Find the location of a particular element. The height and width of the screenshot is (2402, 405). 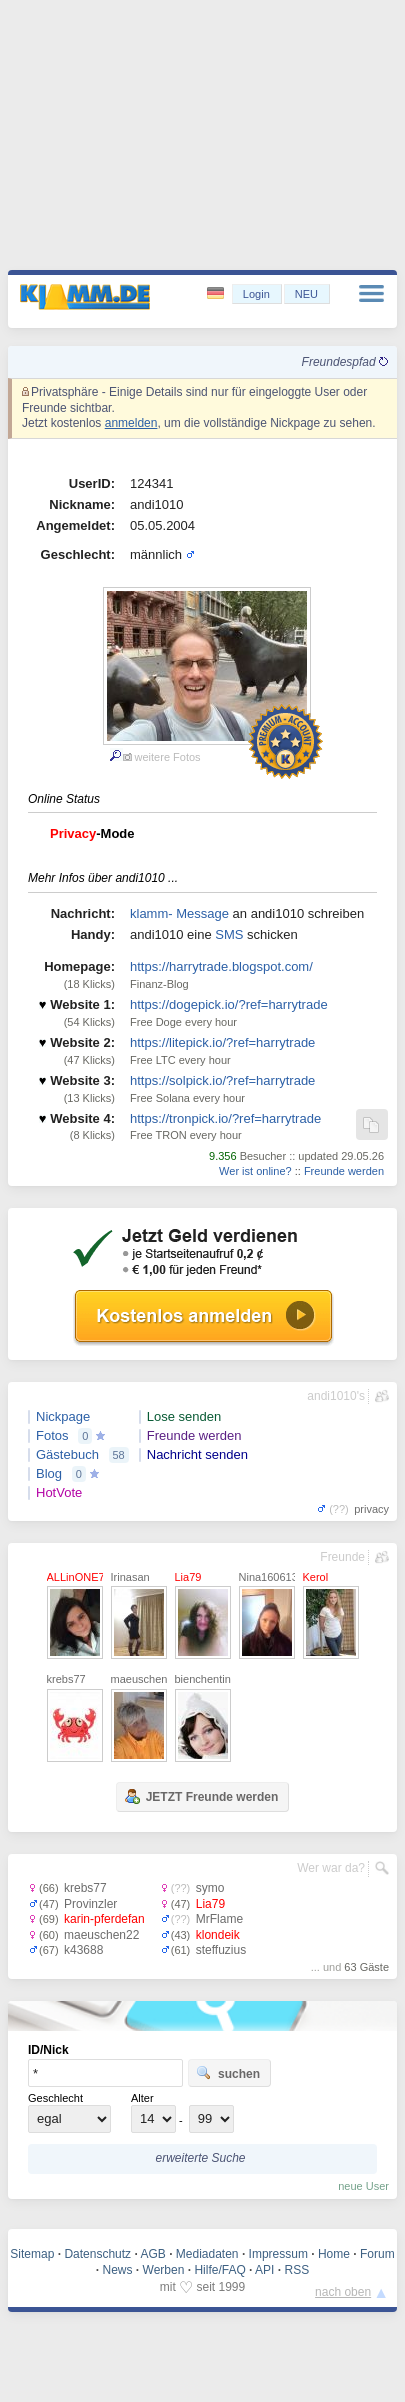

Datenschutz is located at coordinates (97, 2254).